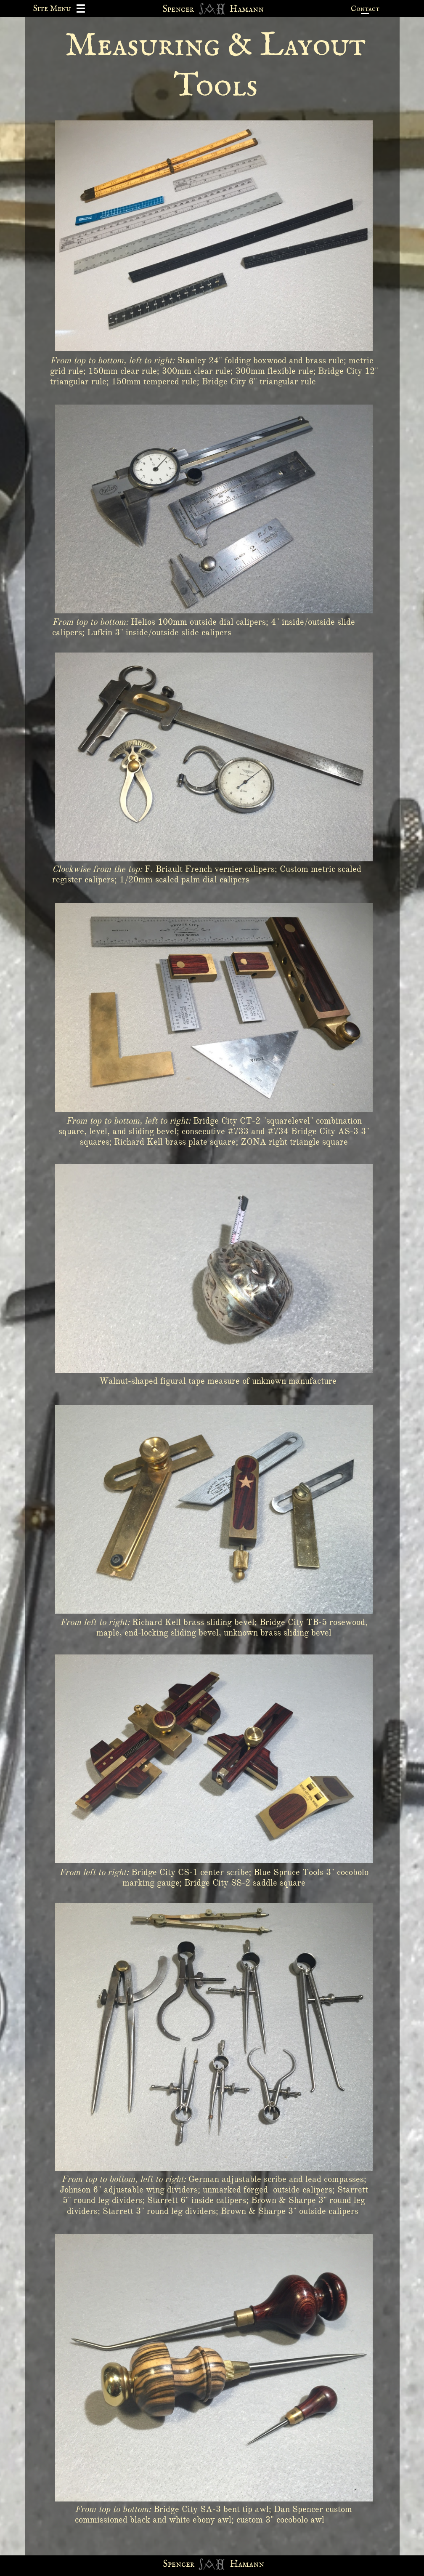 The width and height of the screenshot is (424, 2576). I want to click on cer, so click(187, 2564).